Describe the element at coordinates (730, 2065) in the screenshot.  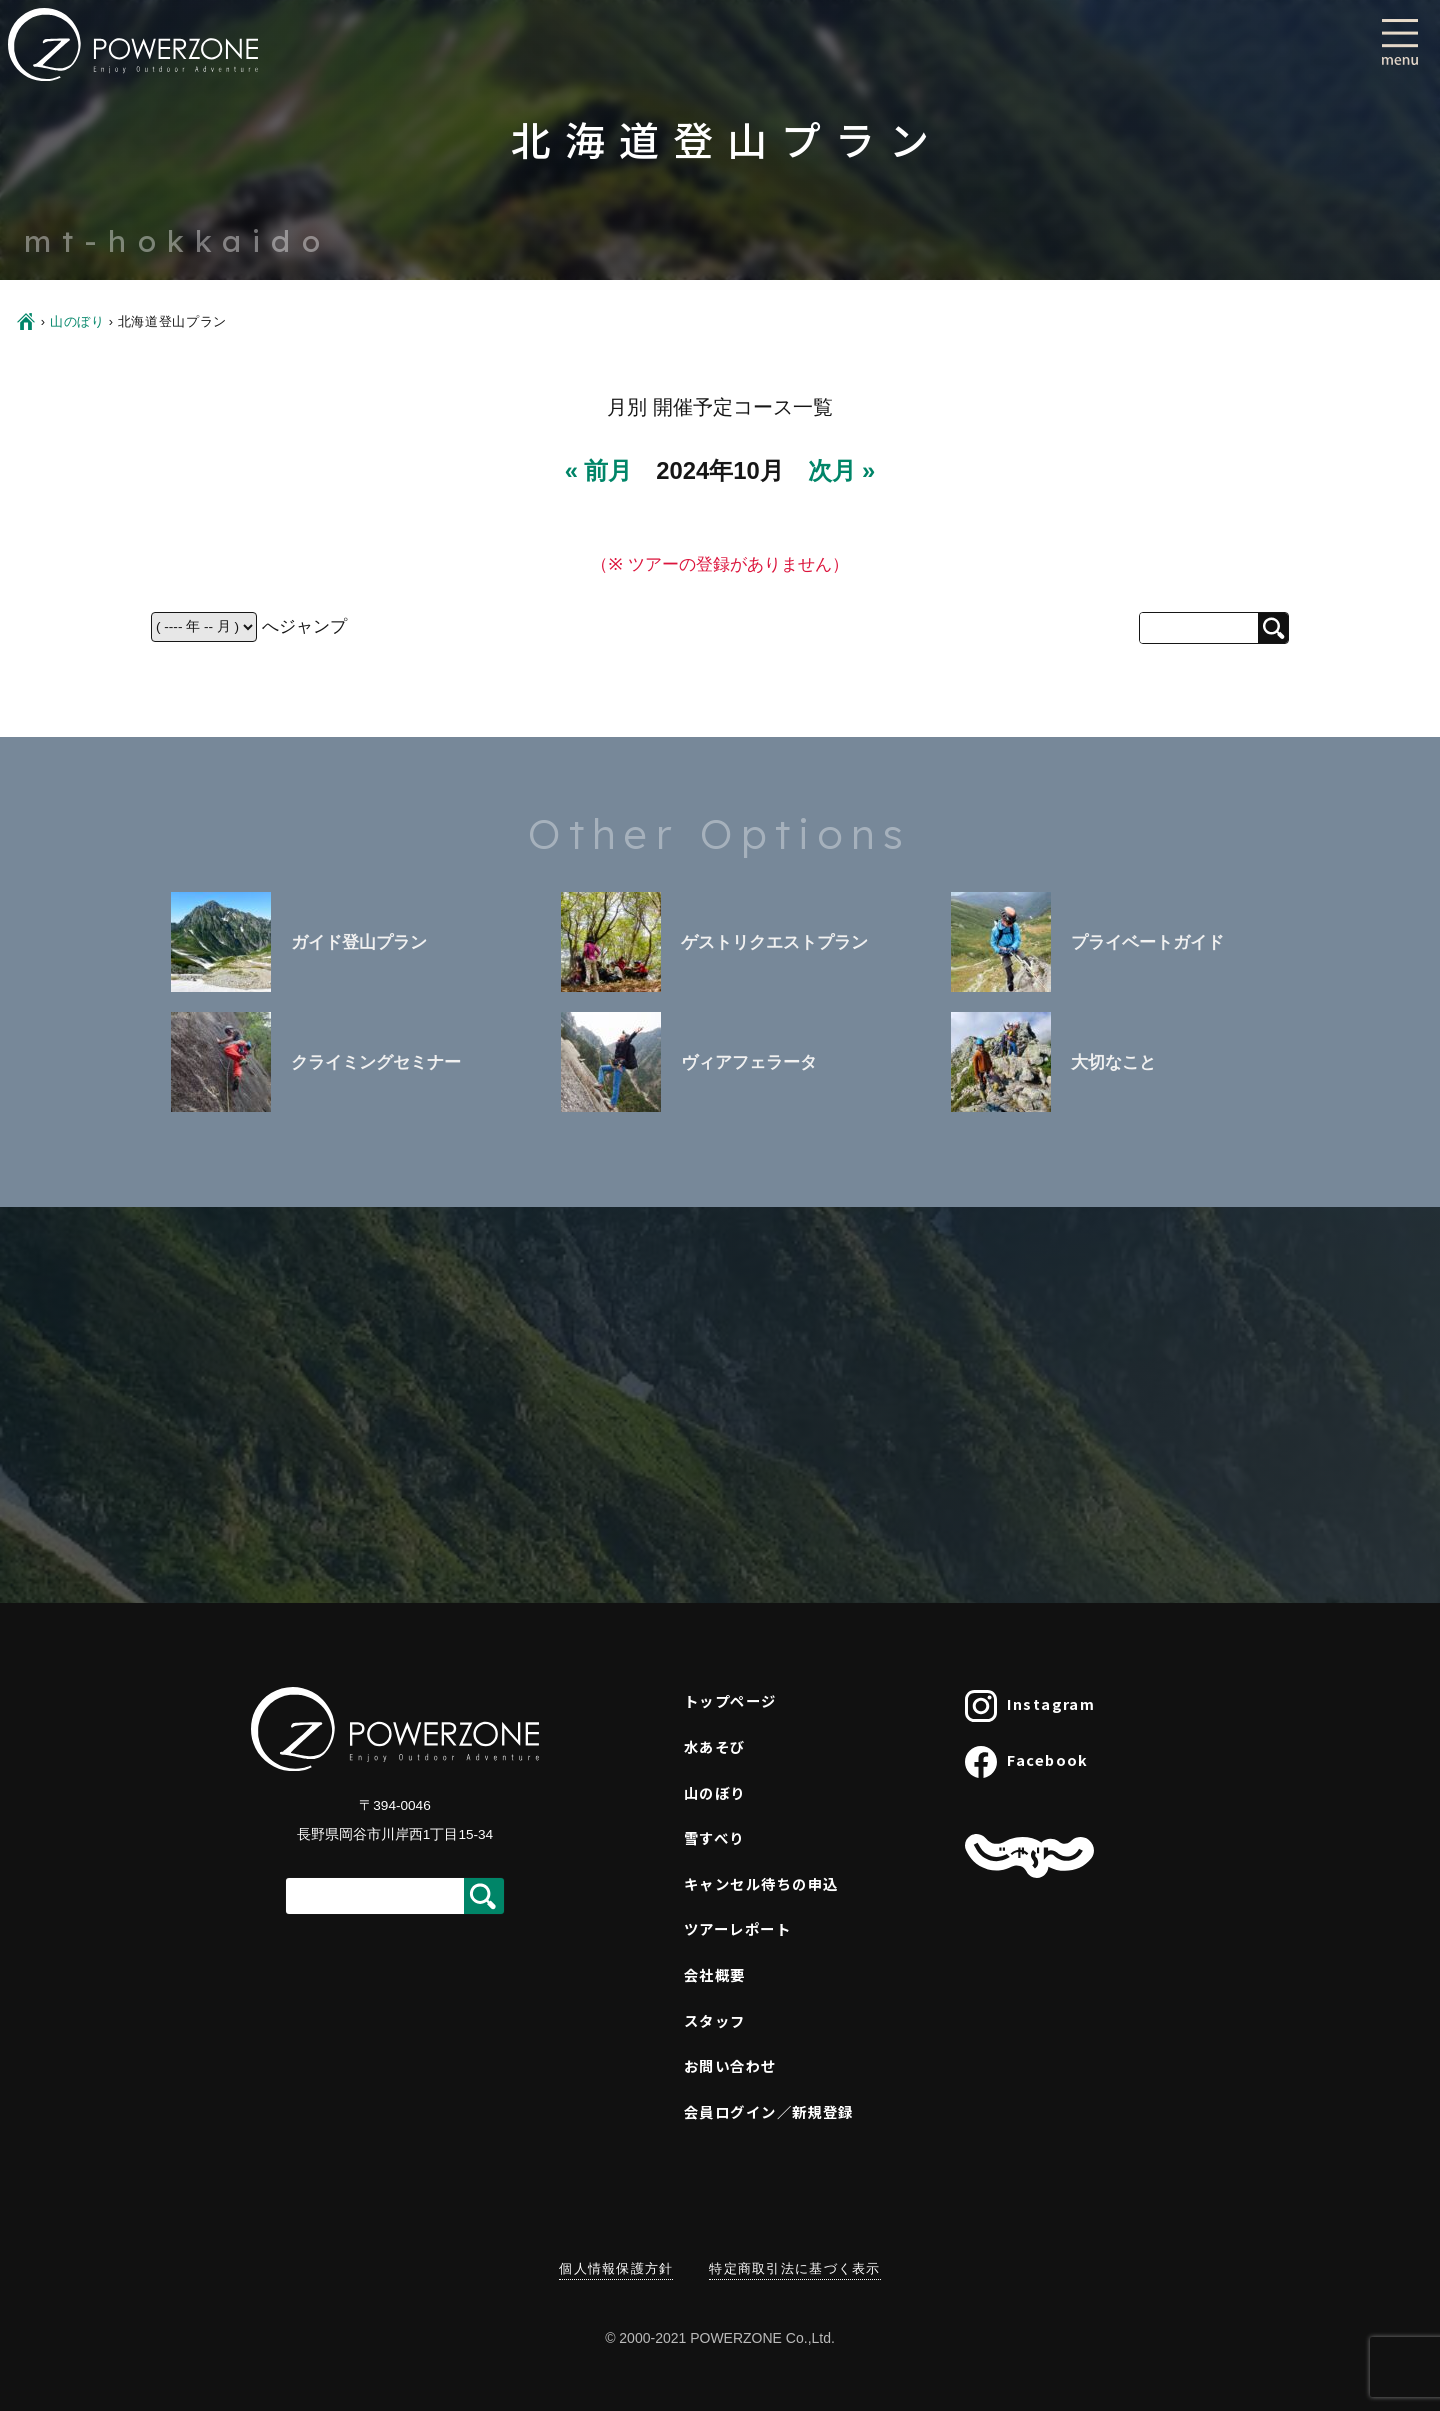
I see `お問い合わせ` at that location.